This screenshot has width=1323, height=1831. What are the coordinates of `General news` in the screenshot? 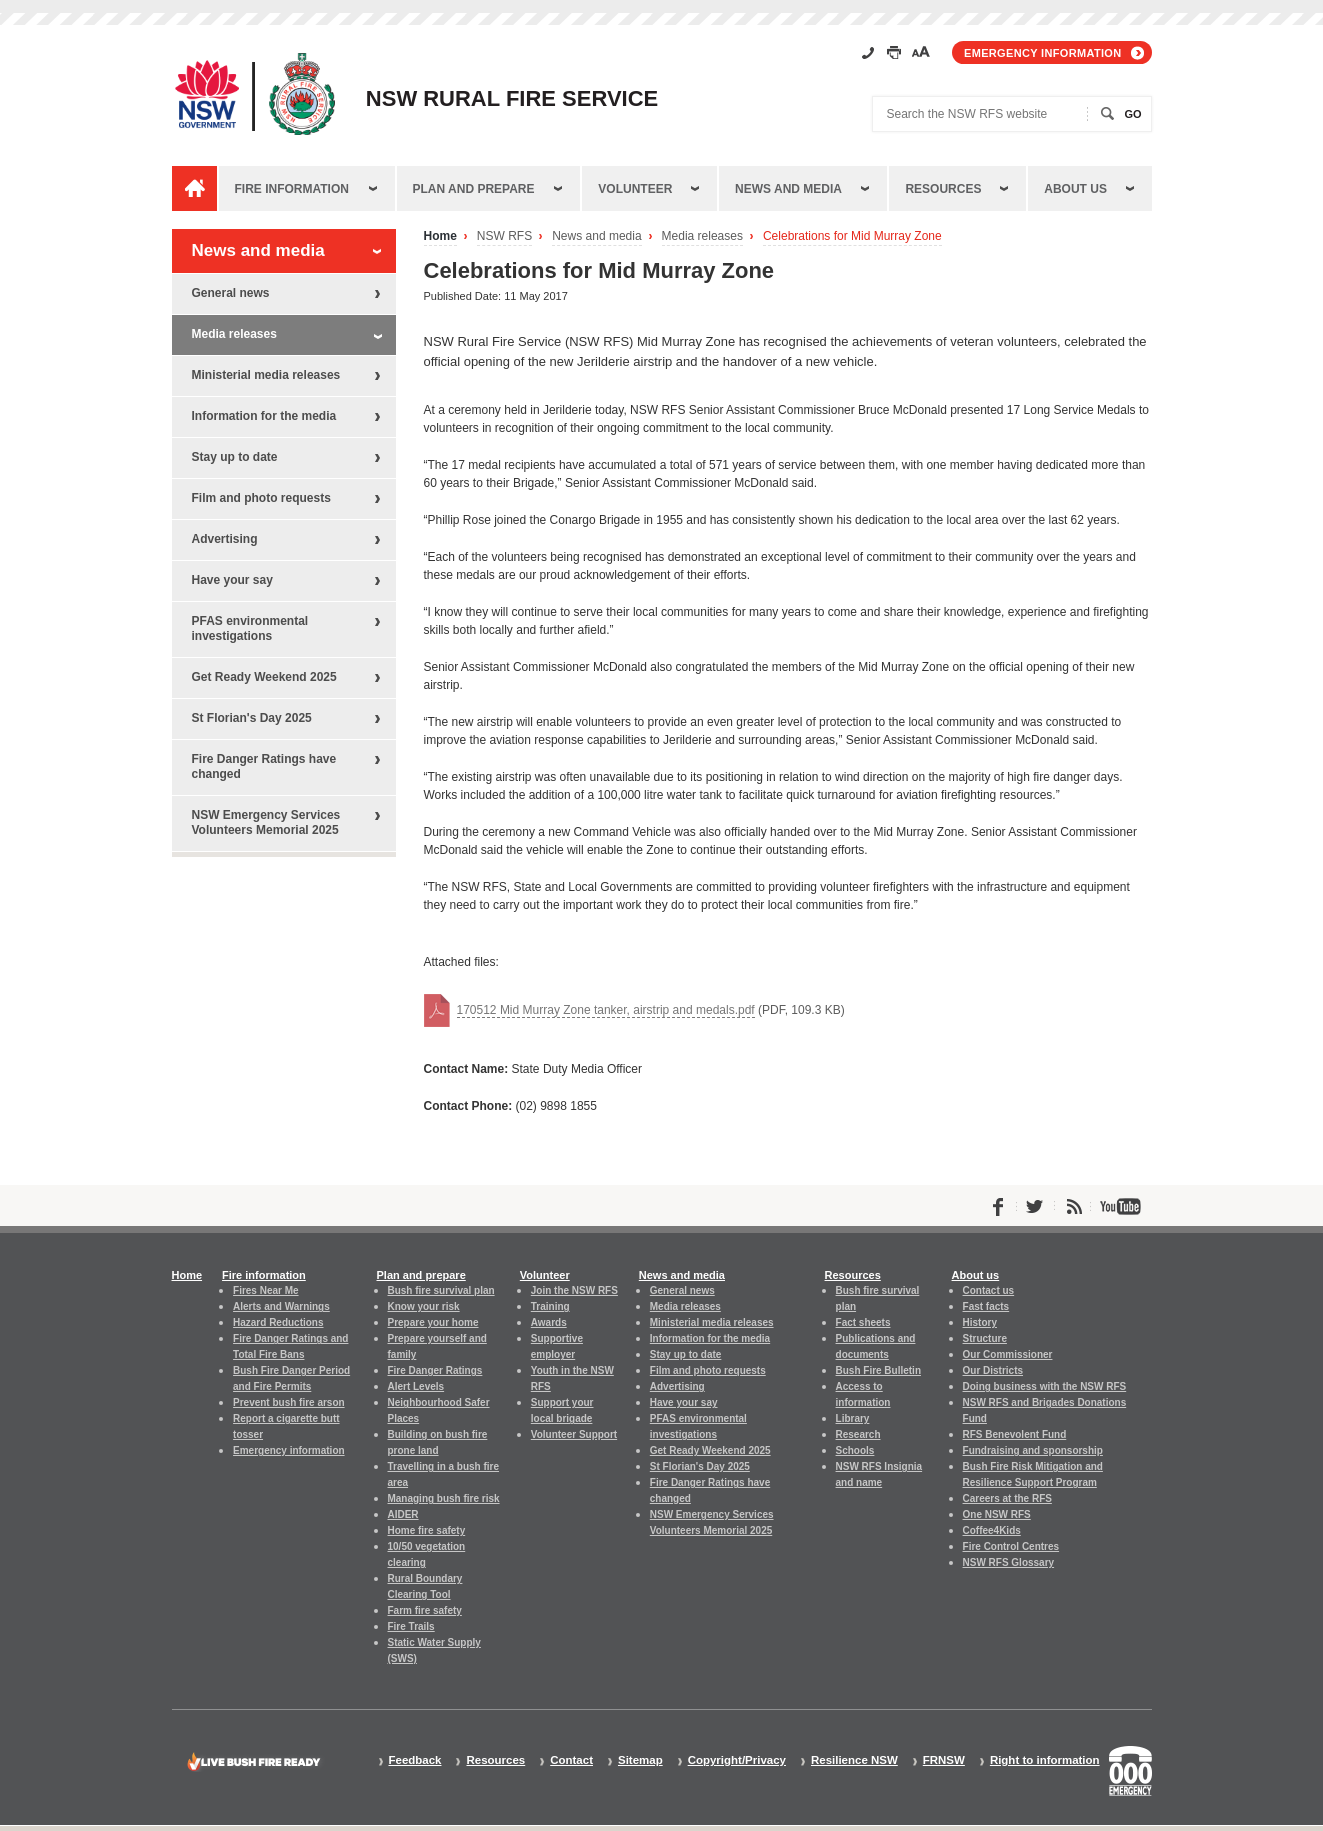 It's located at (231, 293).